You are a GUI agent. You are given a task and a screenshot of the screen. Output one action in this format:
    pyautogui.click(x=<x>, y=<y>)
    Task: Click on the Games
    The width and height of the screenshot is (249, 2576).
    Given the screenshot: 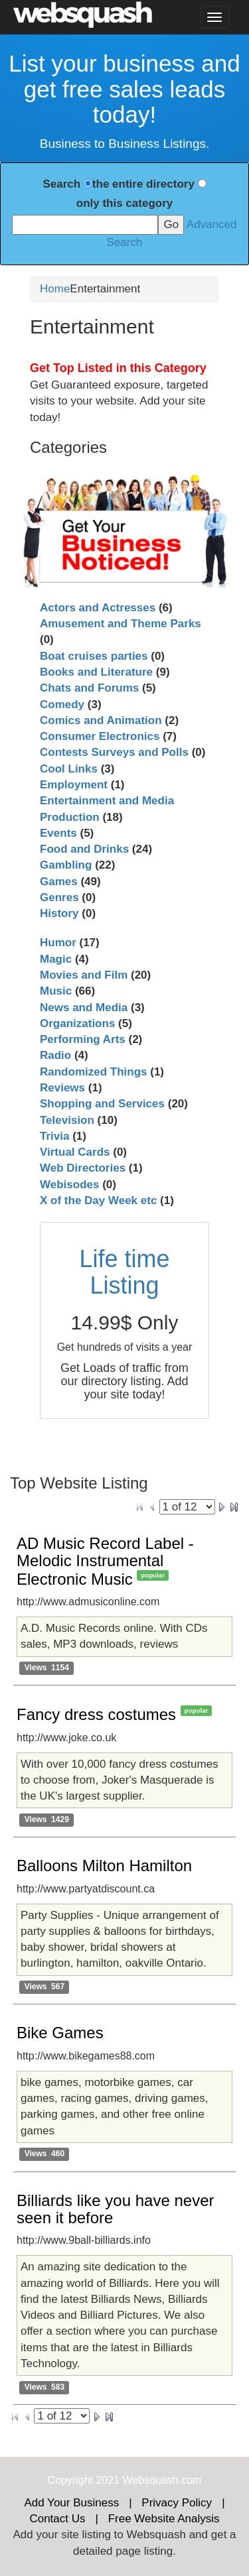 What is the action you would take?
    pyautogui.click(x=59, y=881)
    